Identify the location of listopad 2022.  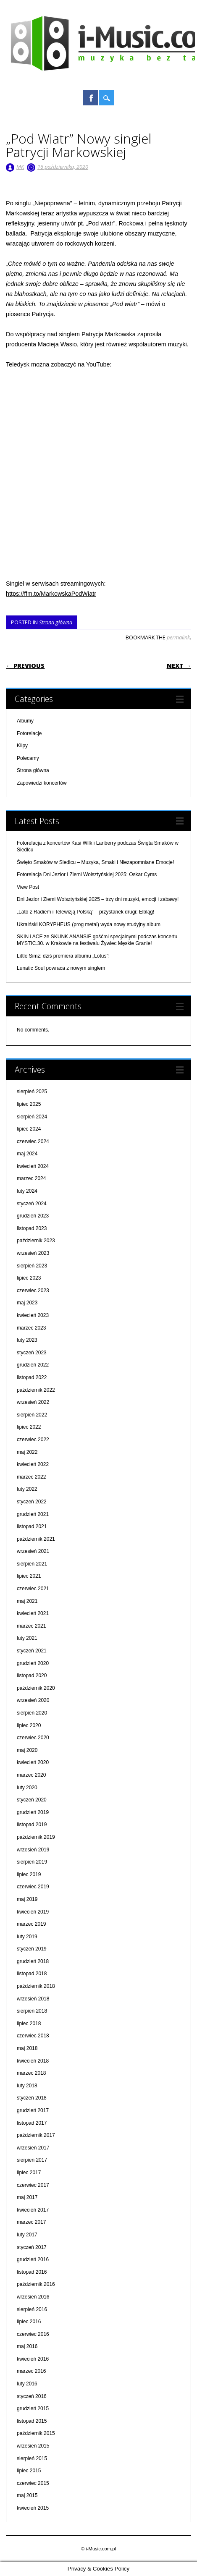
(32, 1377).